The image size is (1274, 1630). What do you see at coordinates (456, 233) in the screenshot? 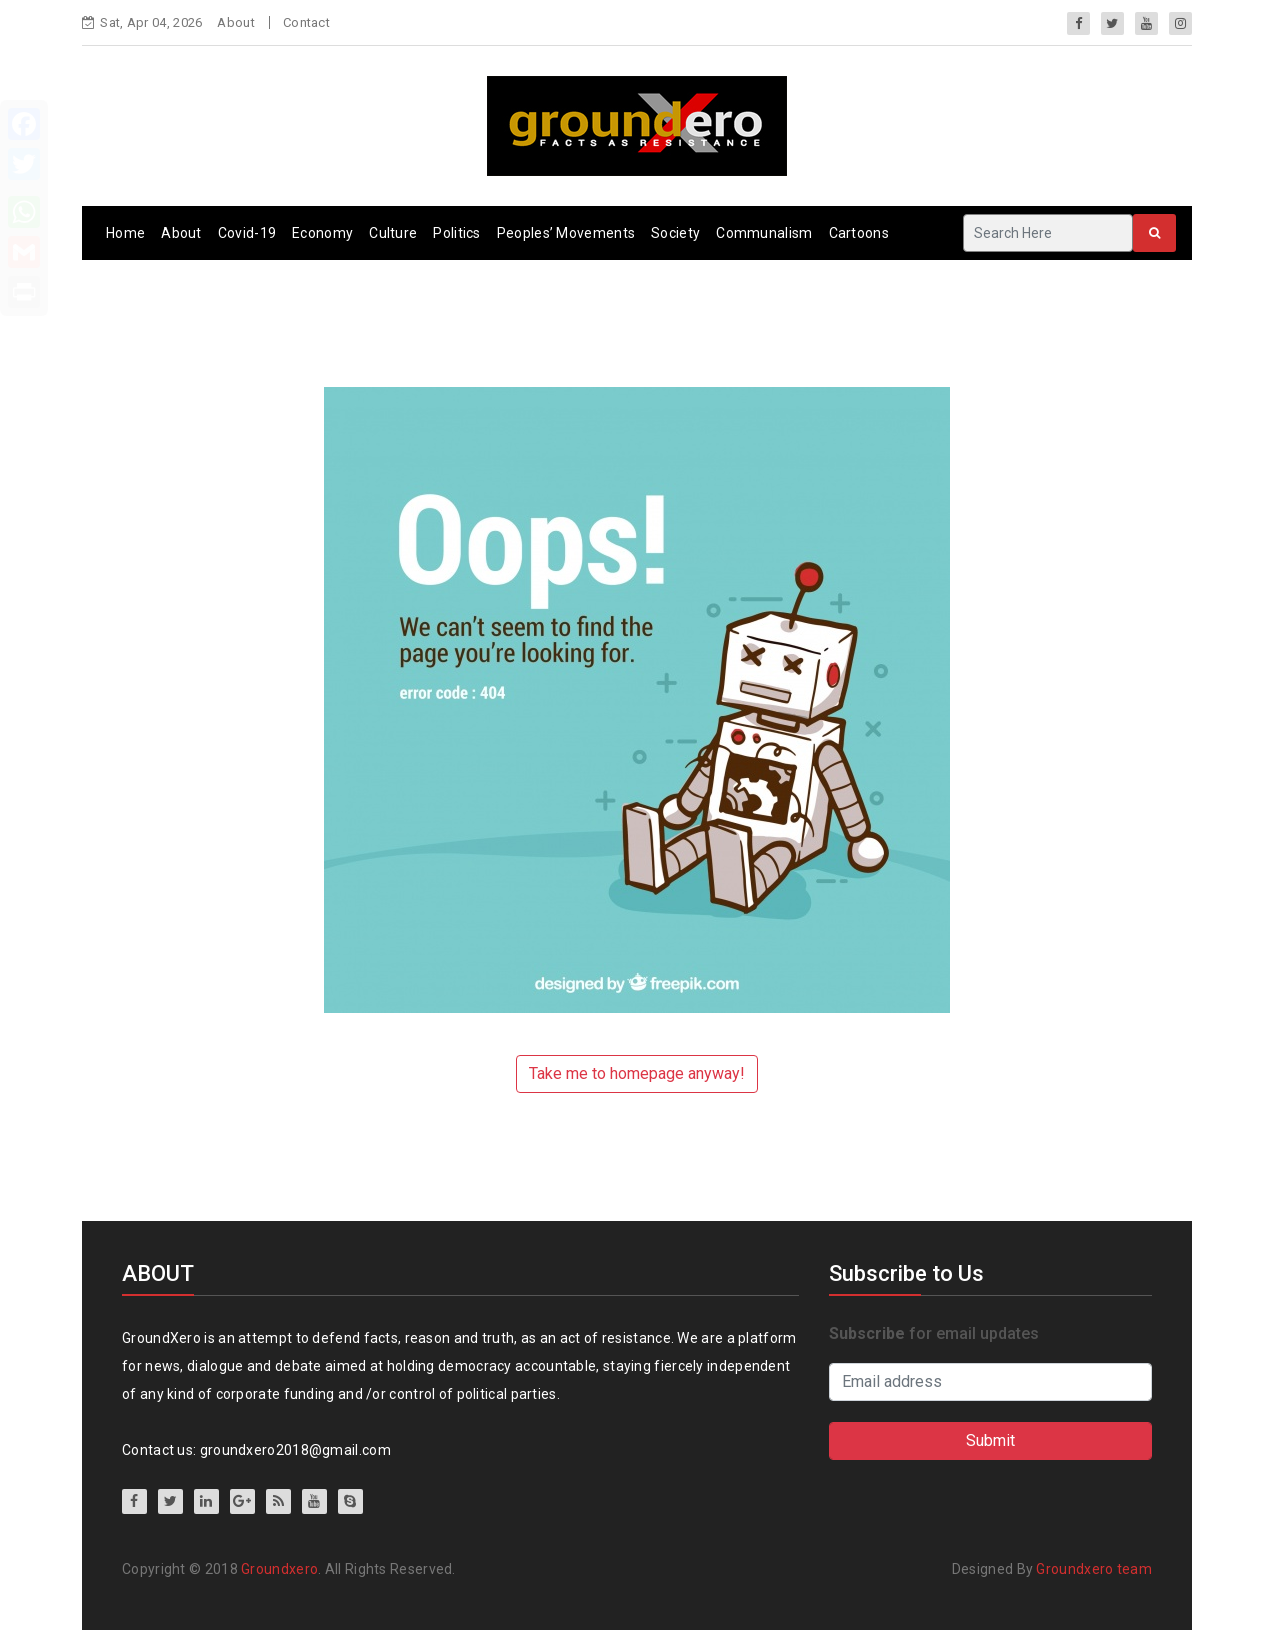
I see `Politics` at bounding box center [456, 233].